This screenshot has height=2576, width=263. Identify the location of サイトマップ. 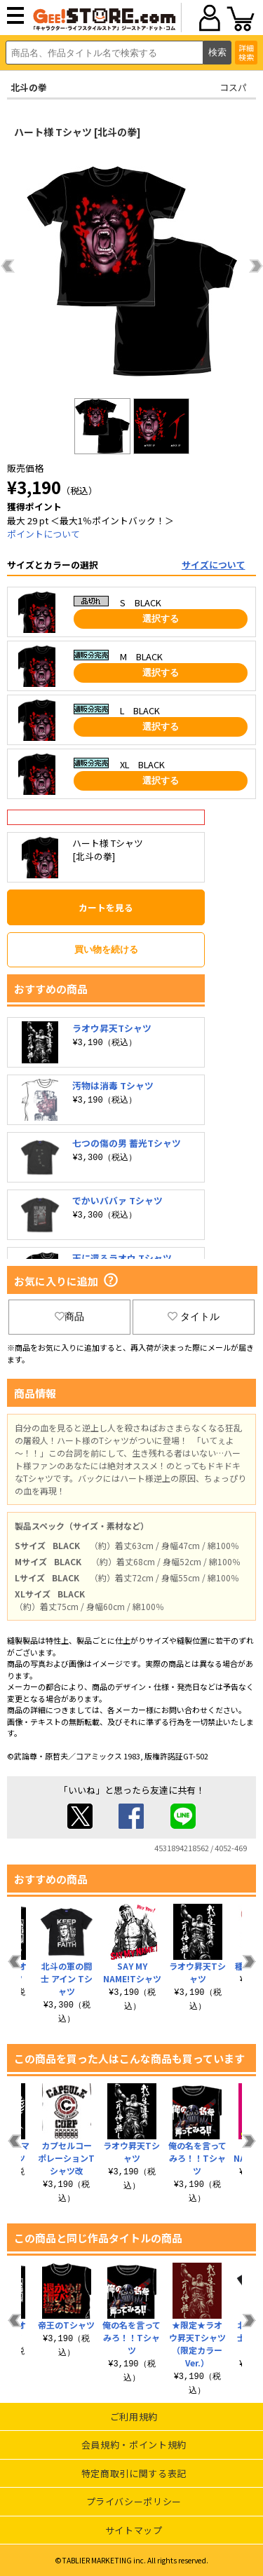
(134, 2530).